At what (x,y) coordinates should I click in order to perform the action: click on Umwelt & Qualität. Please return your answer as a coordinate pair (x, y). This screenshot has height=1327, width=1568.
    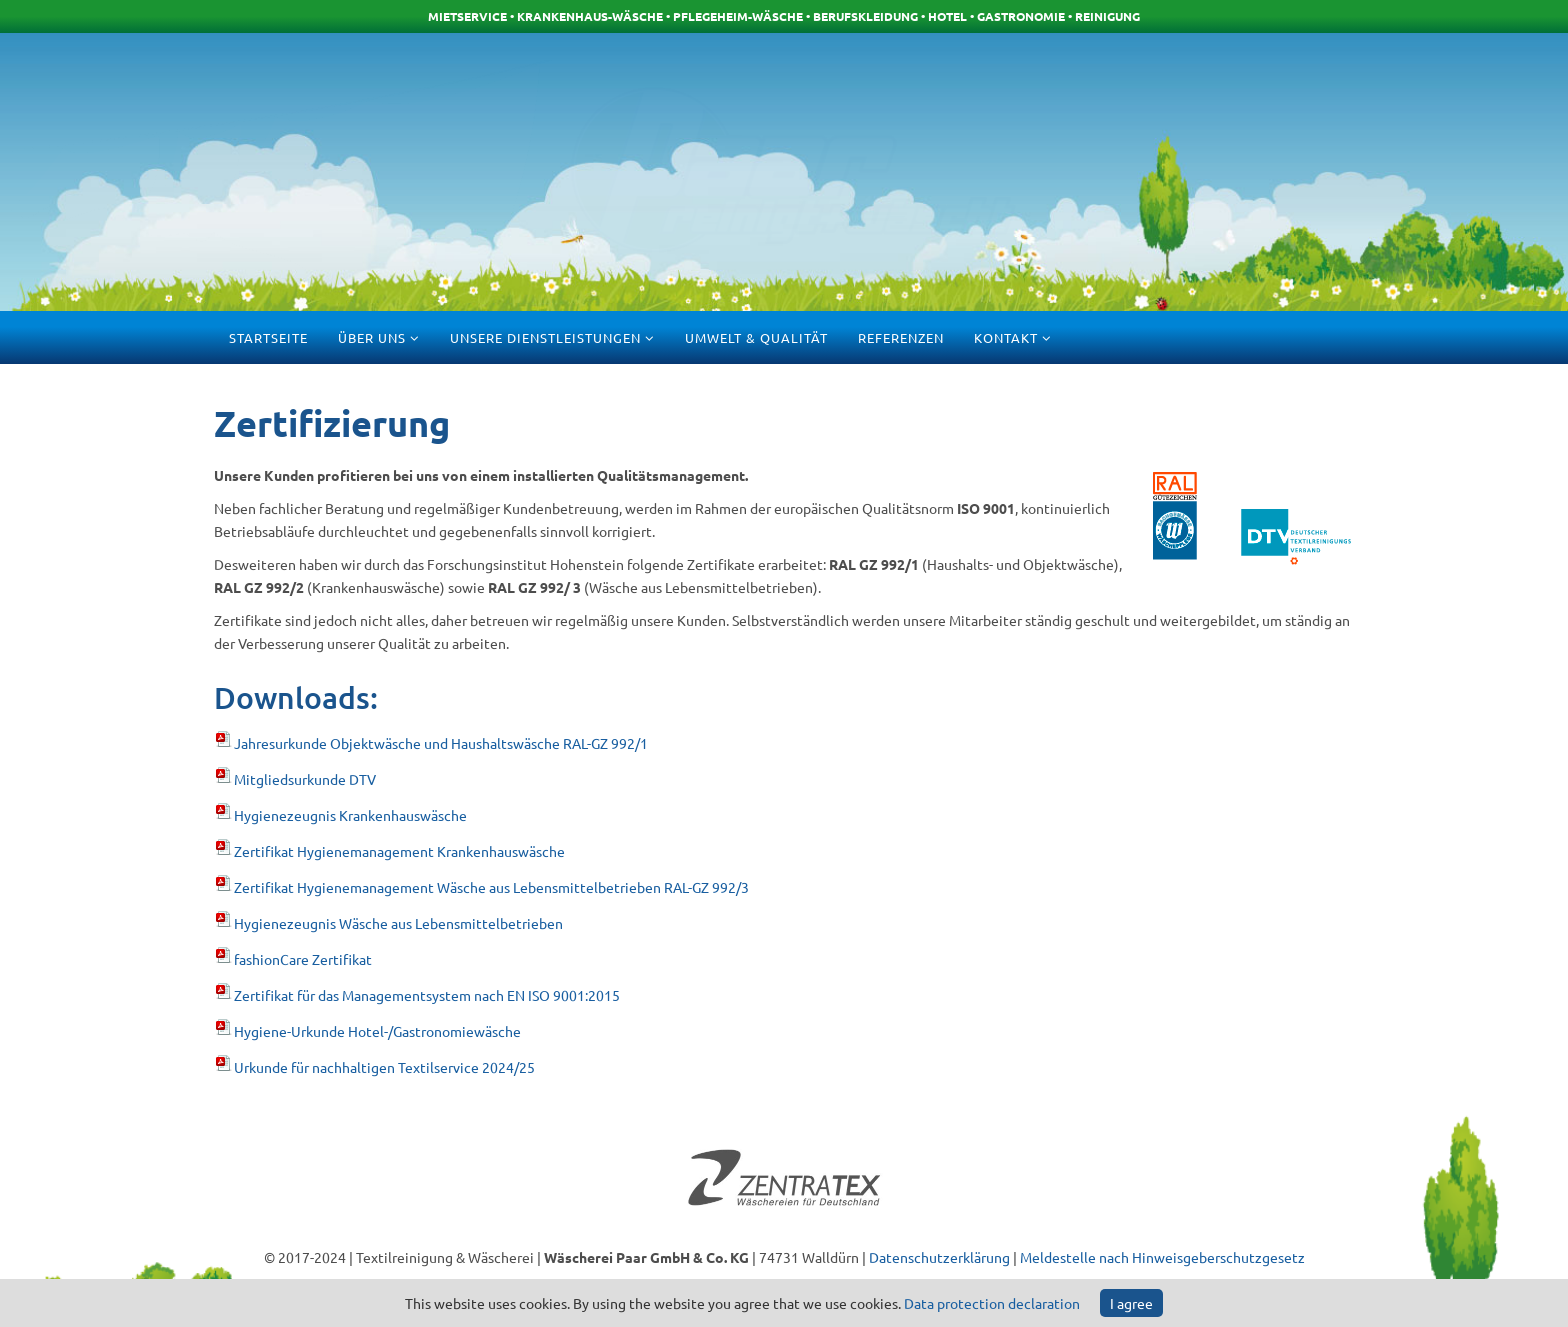
    Looking at the image, I should click on (756, 337).